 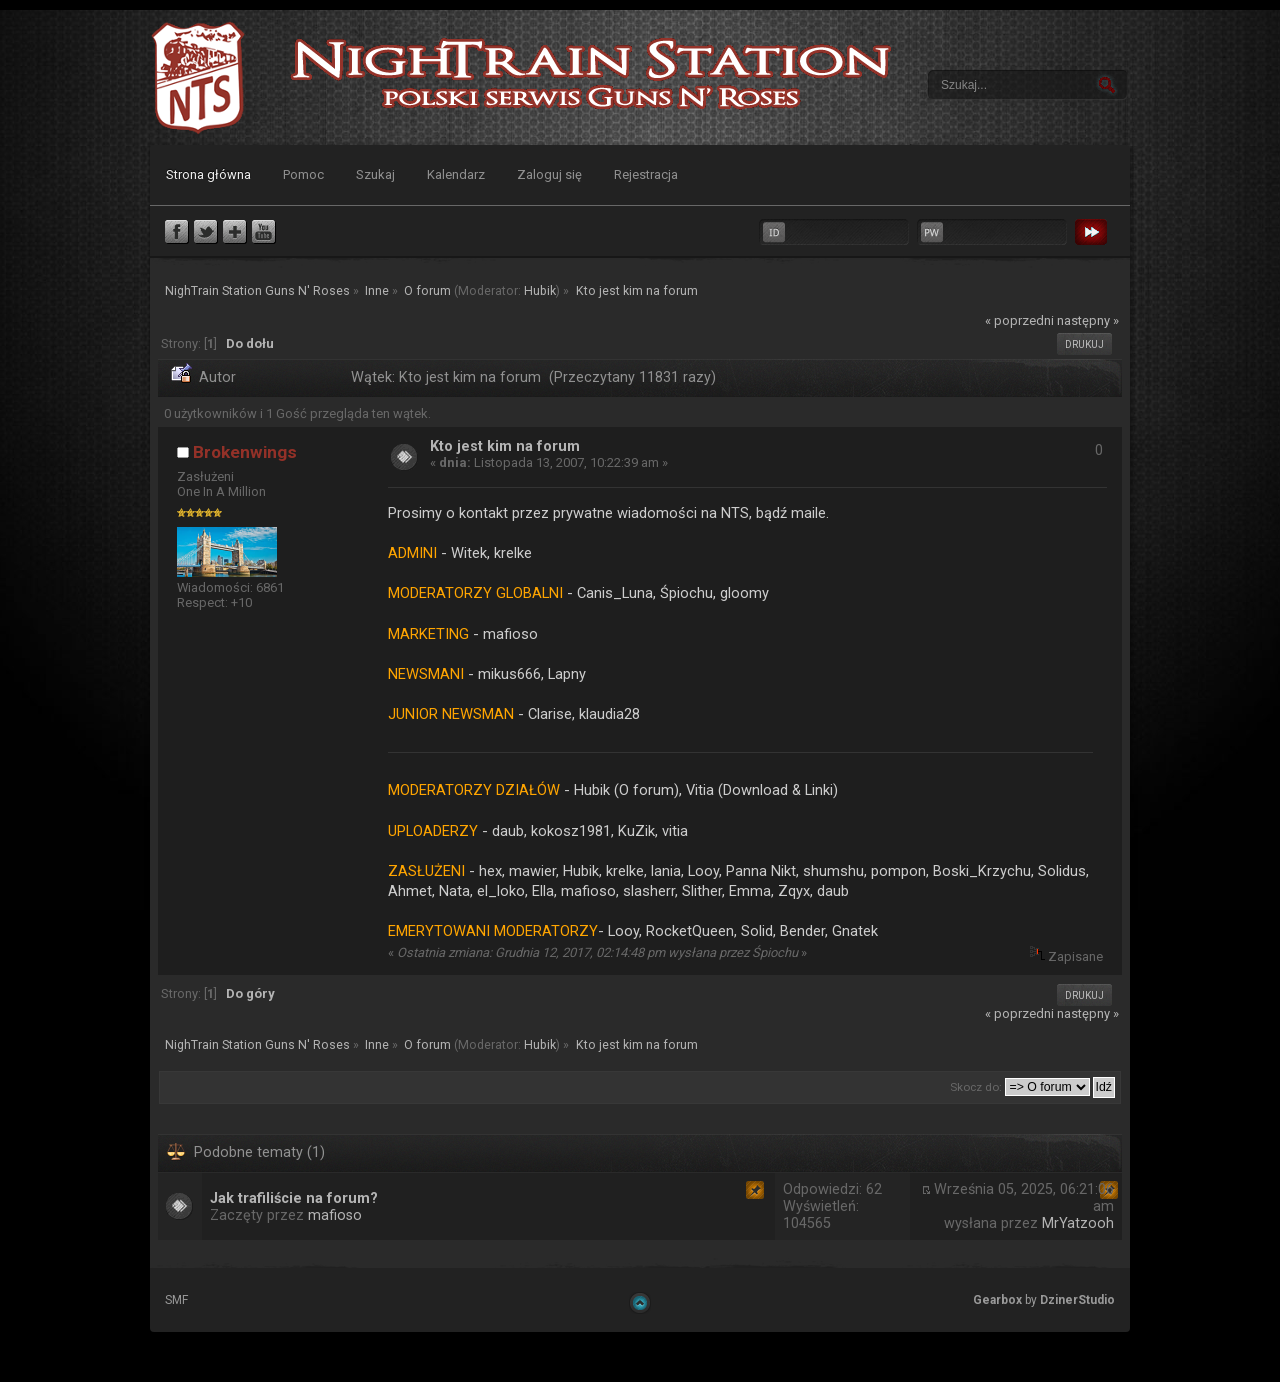 I want to click on Skocz do:, so click(x=976, y=1087).